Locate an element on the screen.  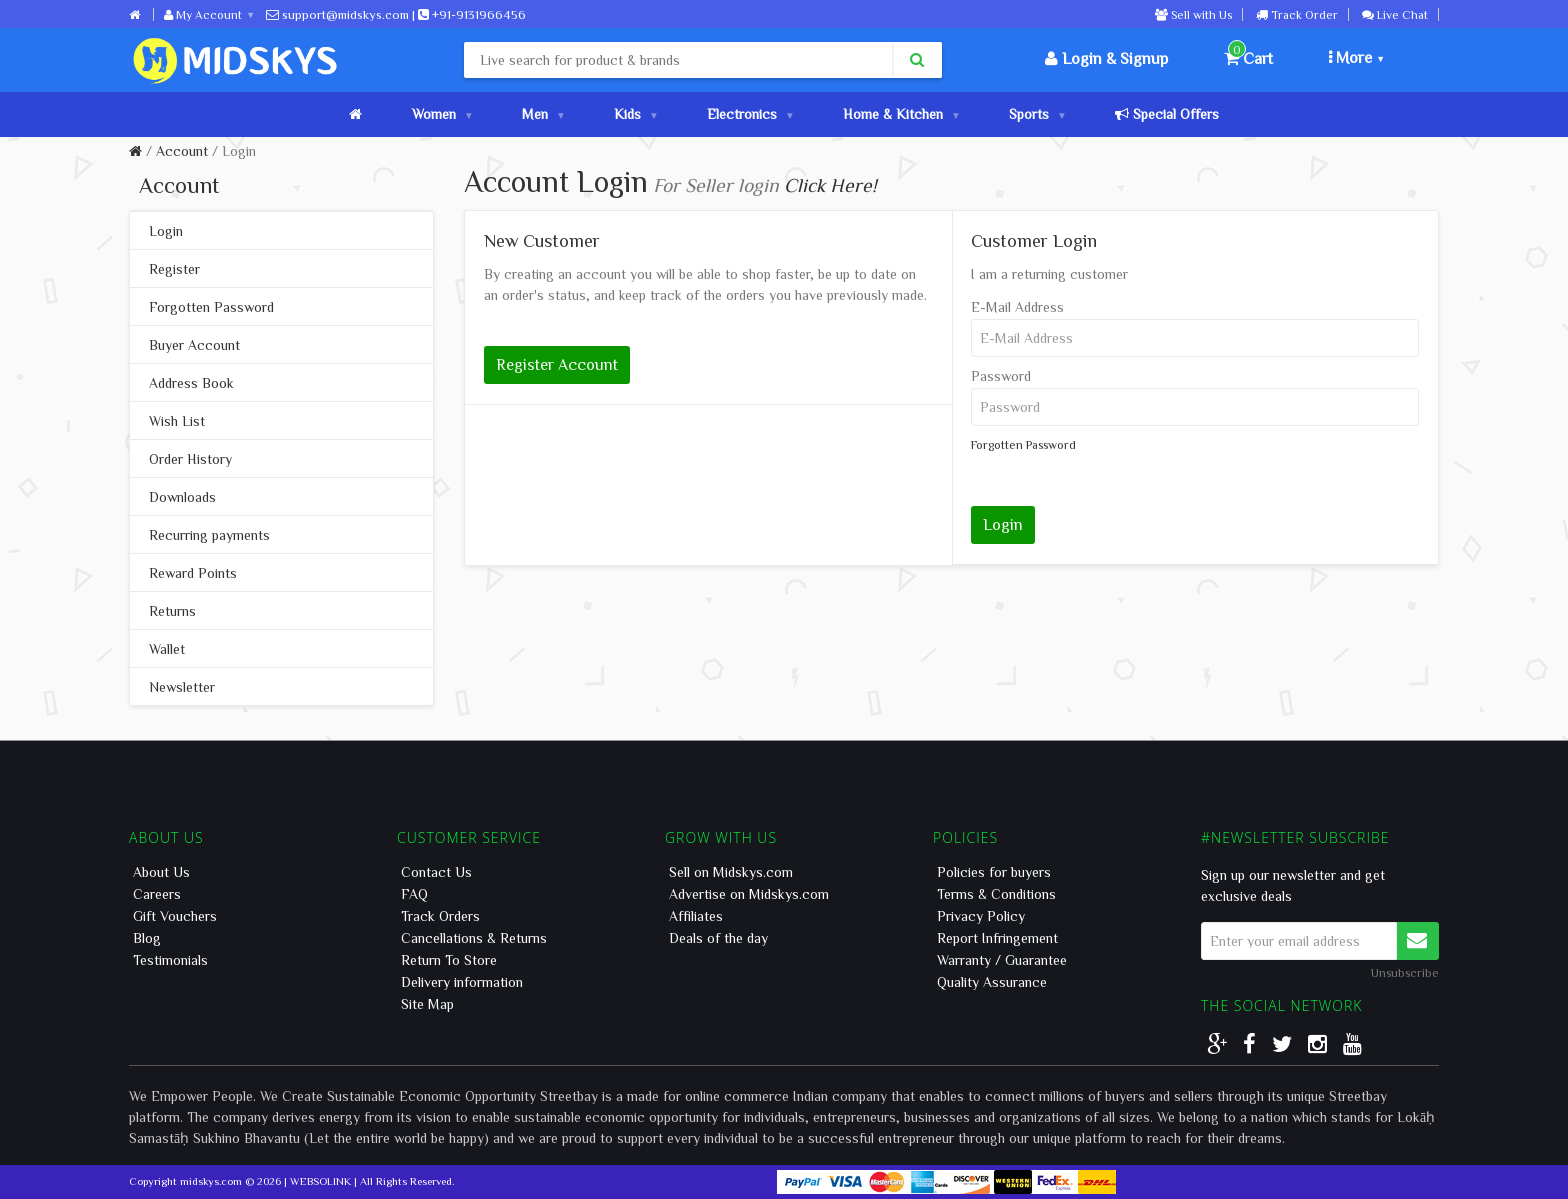
Sell with Us is located at coordinates (1193, 14).